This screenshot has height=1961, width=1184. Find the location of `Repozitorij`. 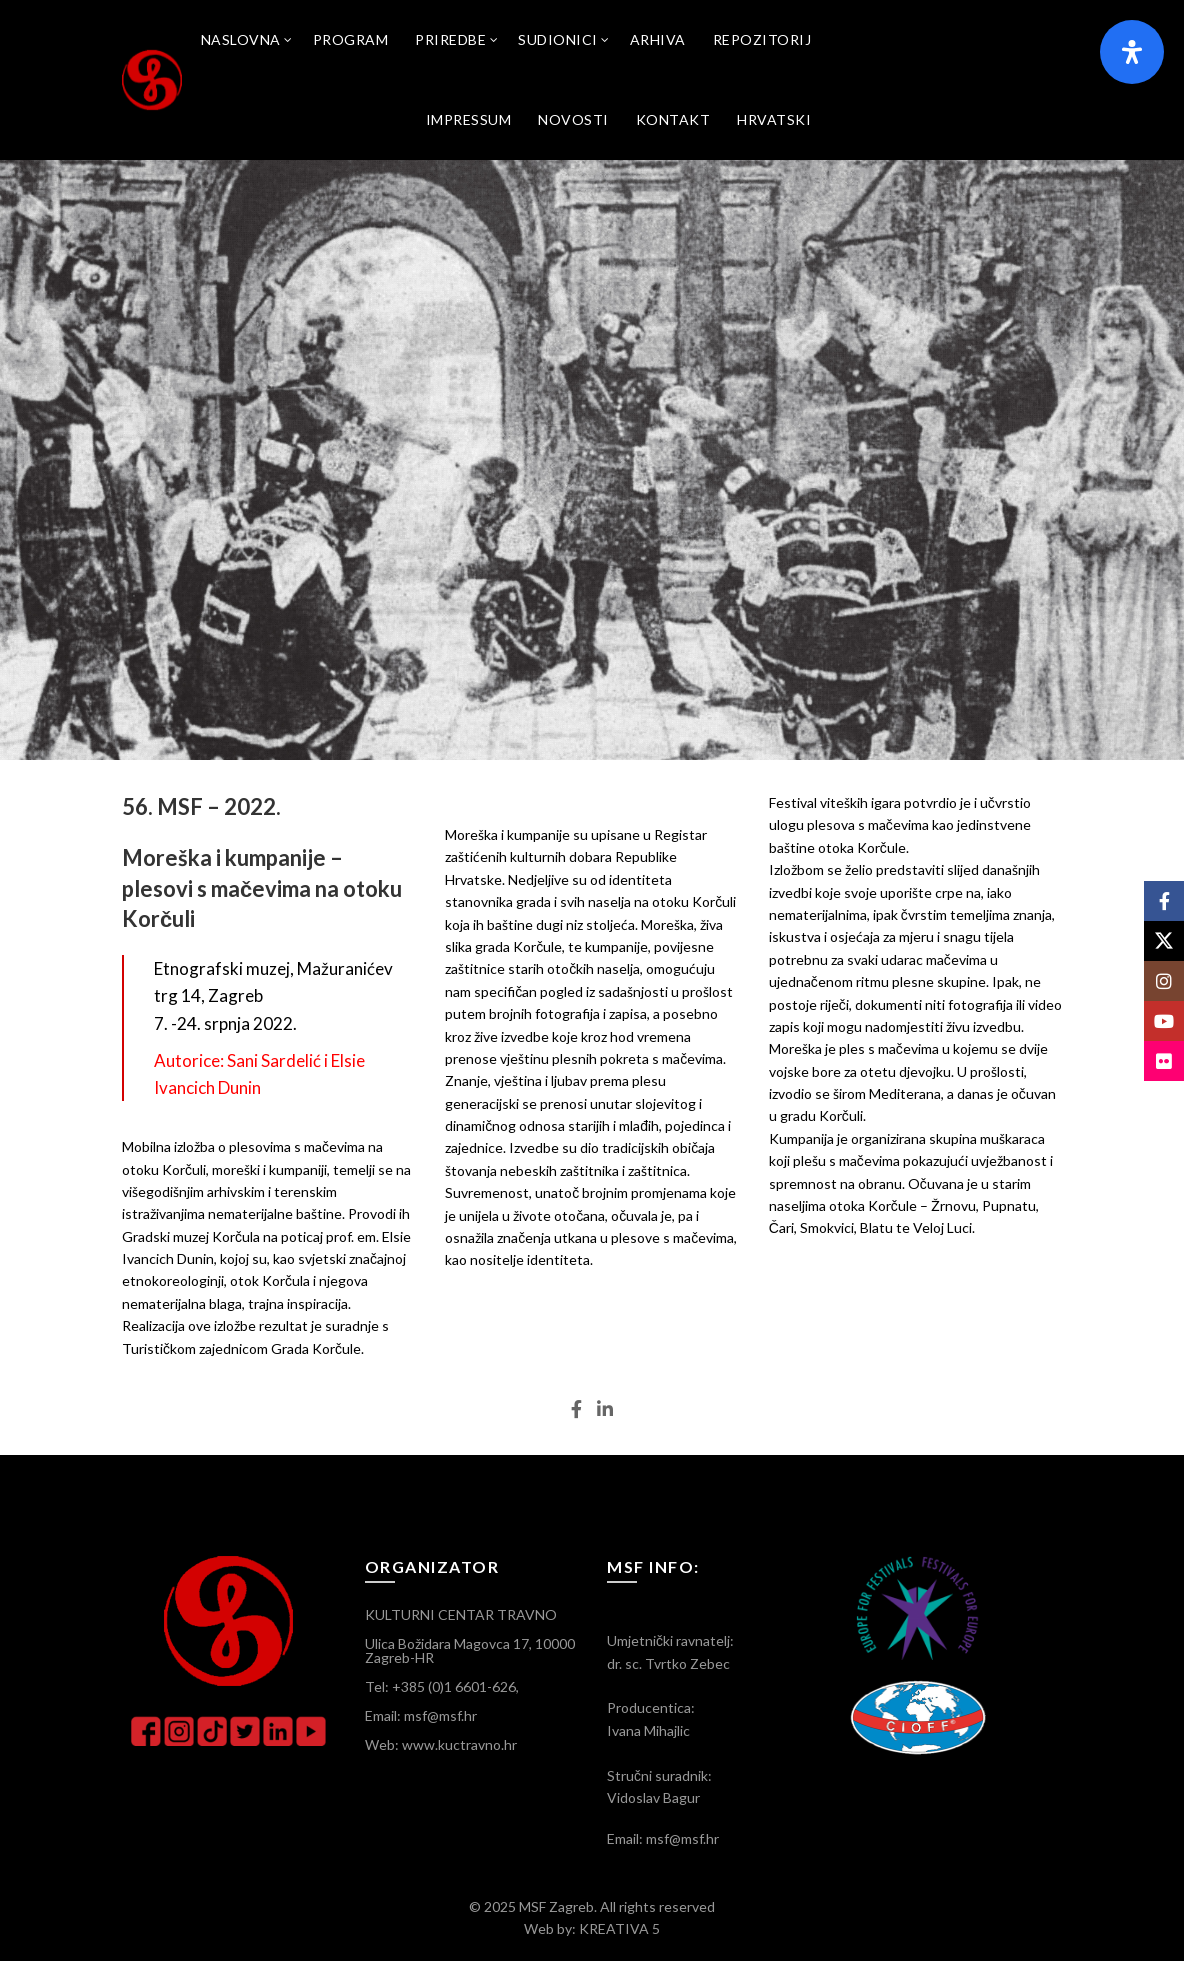

Repozitorij is located at coordinates (762, 39).